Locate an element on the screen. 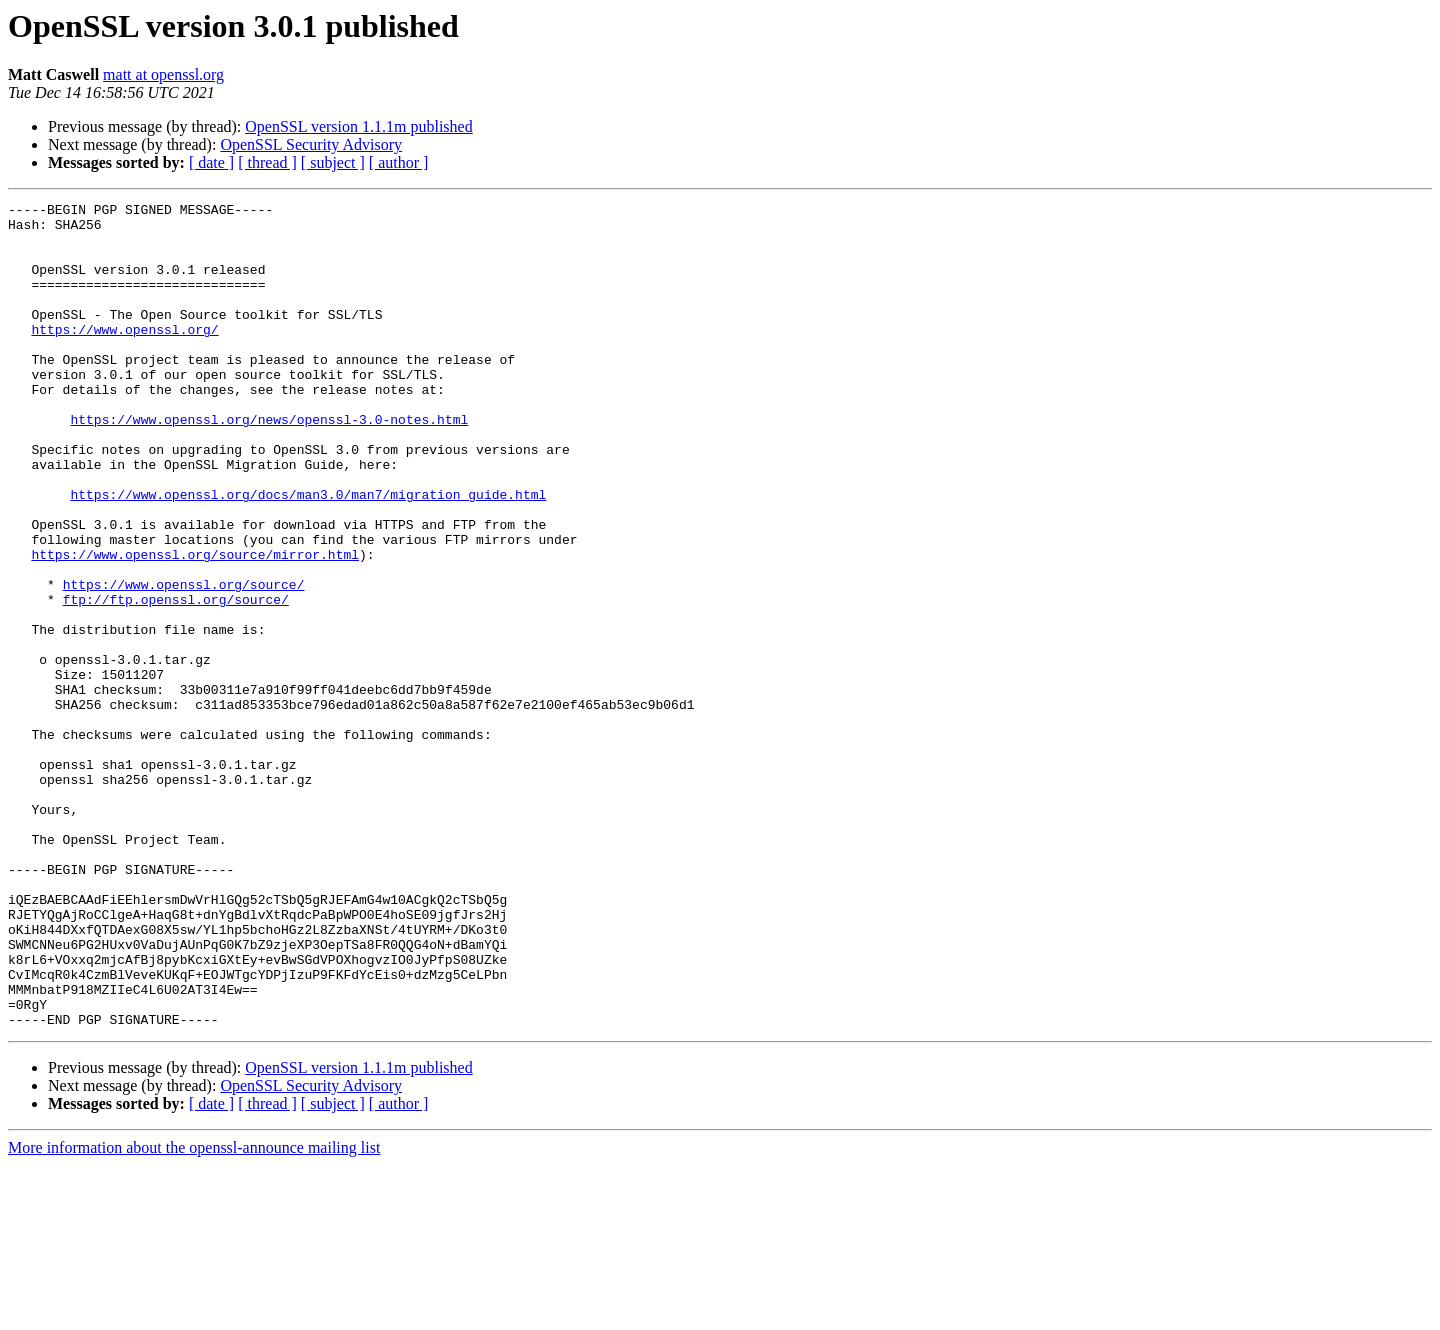  https://www.openssl.org/source/ is located at coordinates (184, 662).